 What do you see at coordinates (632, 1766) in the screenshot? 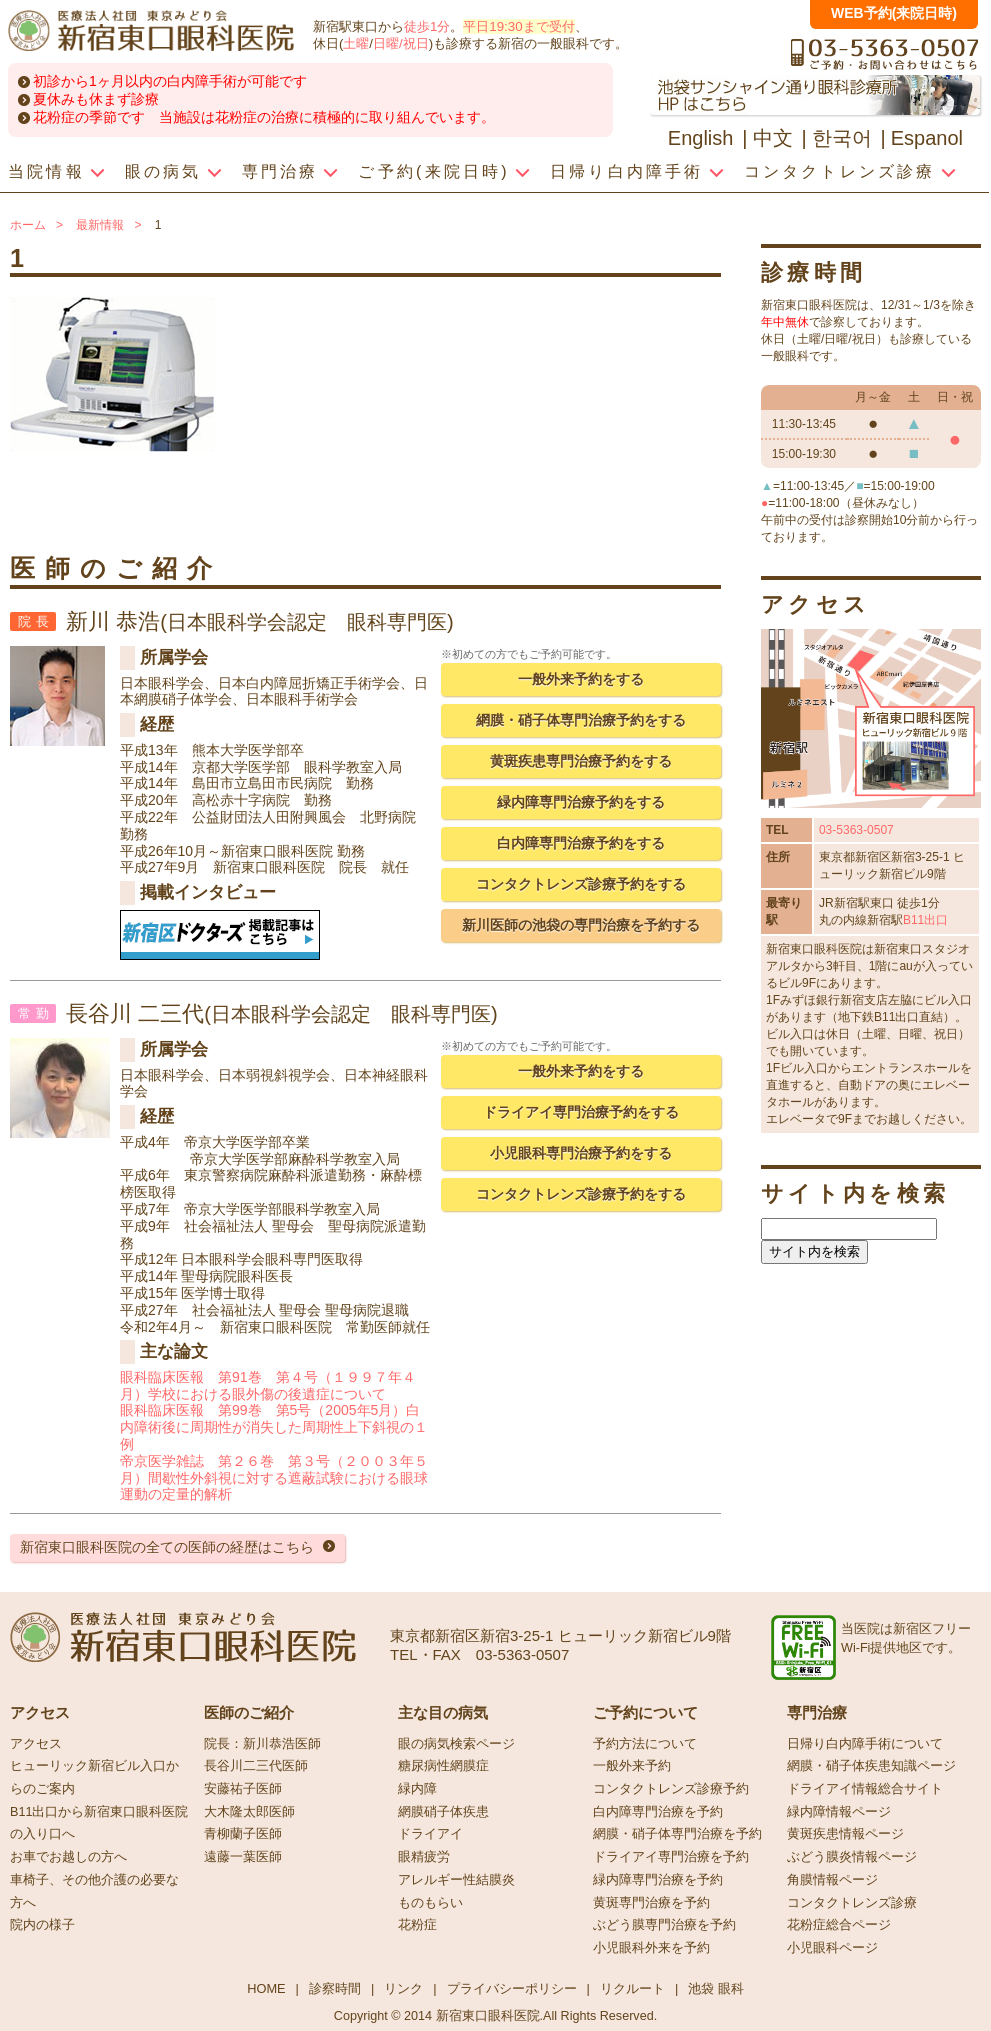
I see `一般外来予約` at bounding box center [632, 1766].